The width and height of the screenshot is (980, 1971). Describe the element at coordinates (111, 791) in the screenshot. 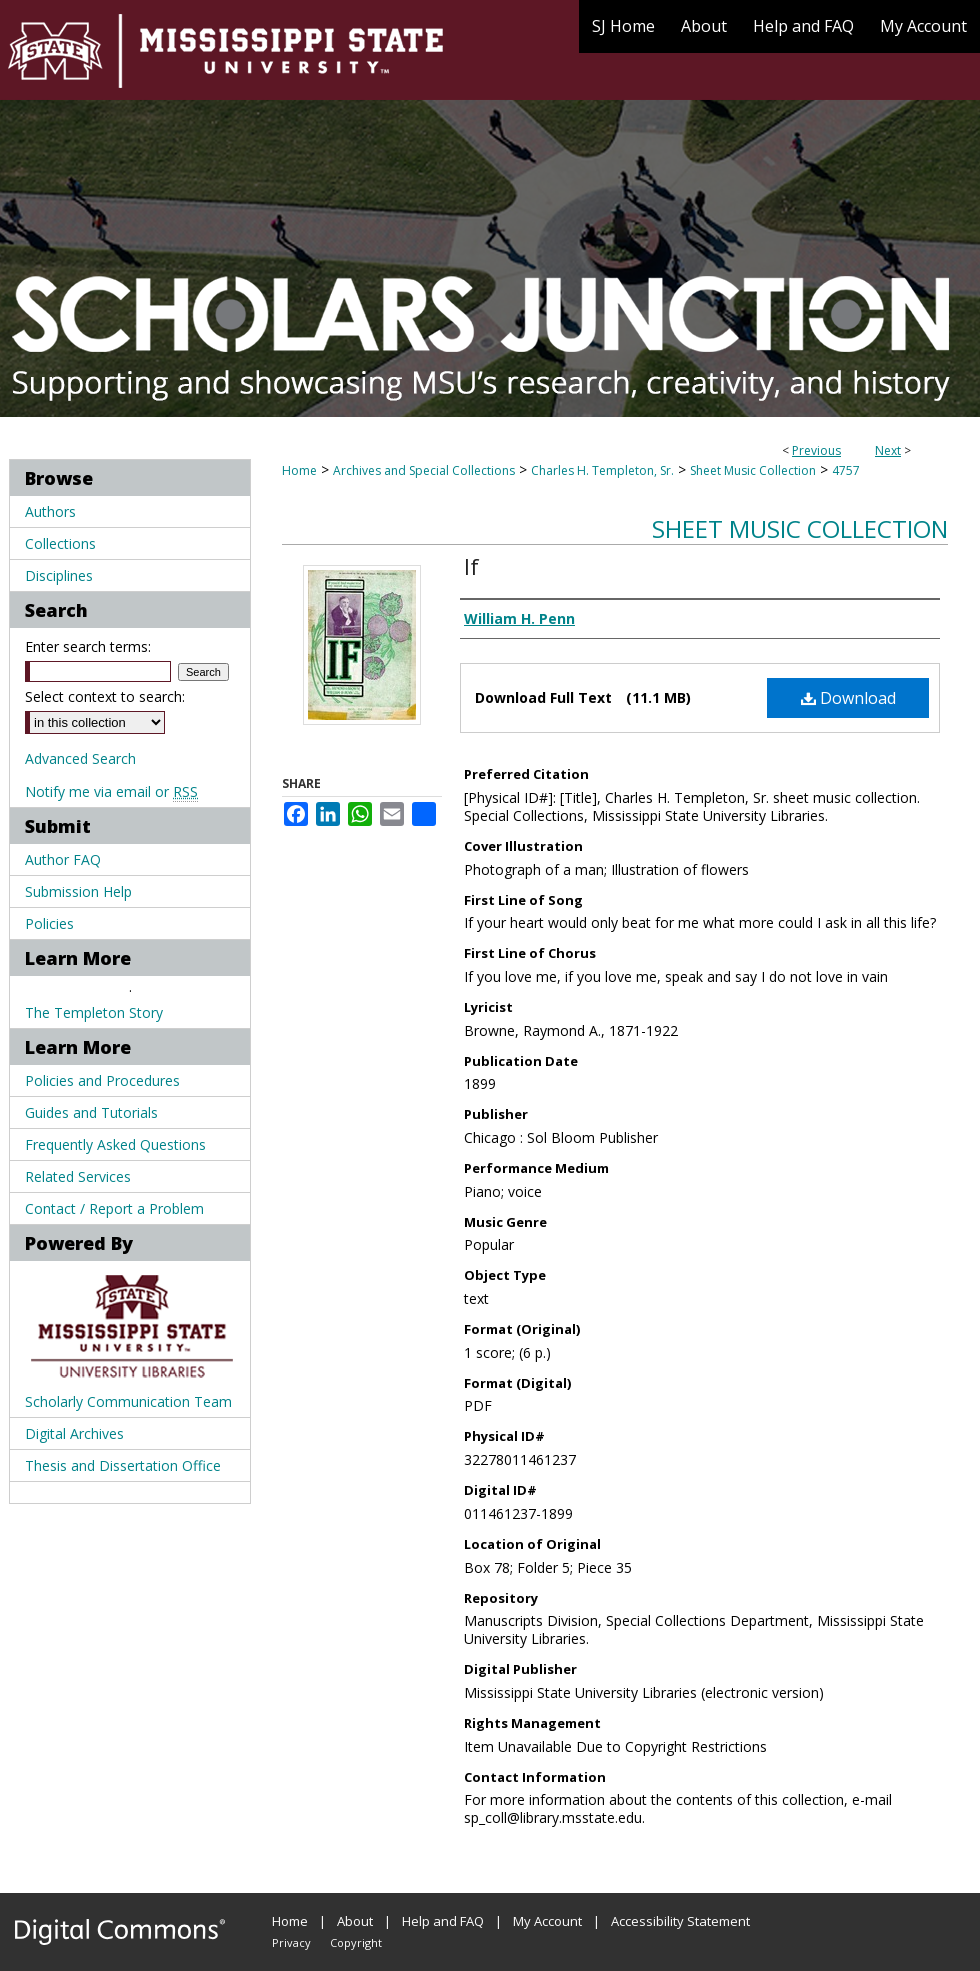

I see `Notify me via email or` at that location.